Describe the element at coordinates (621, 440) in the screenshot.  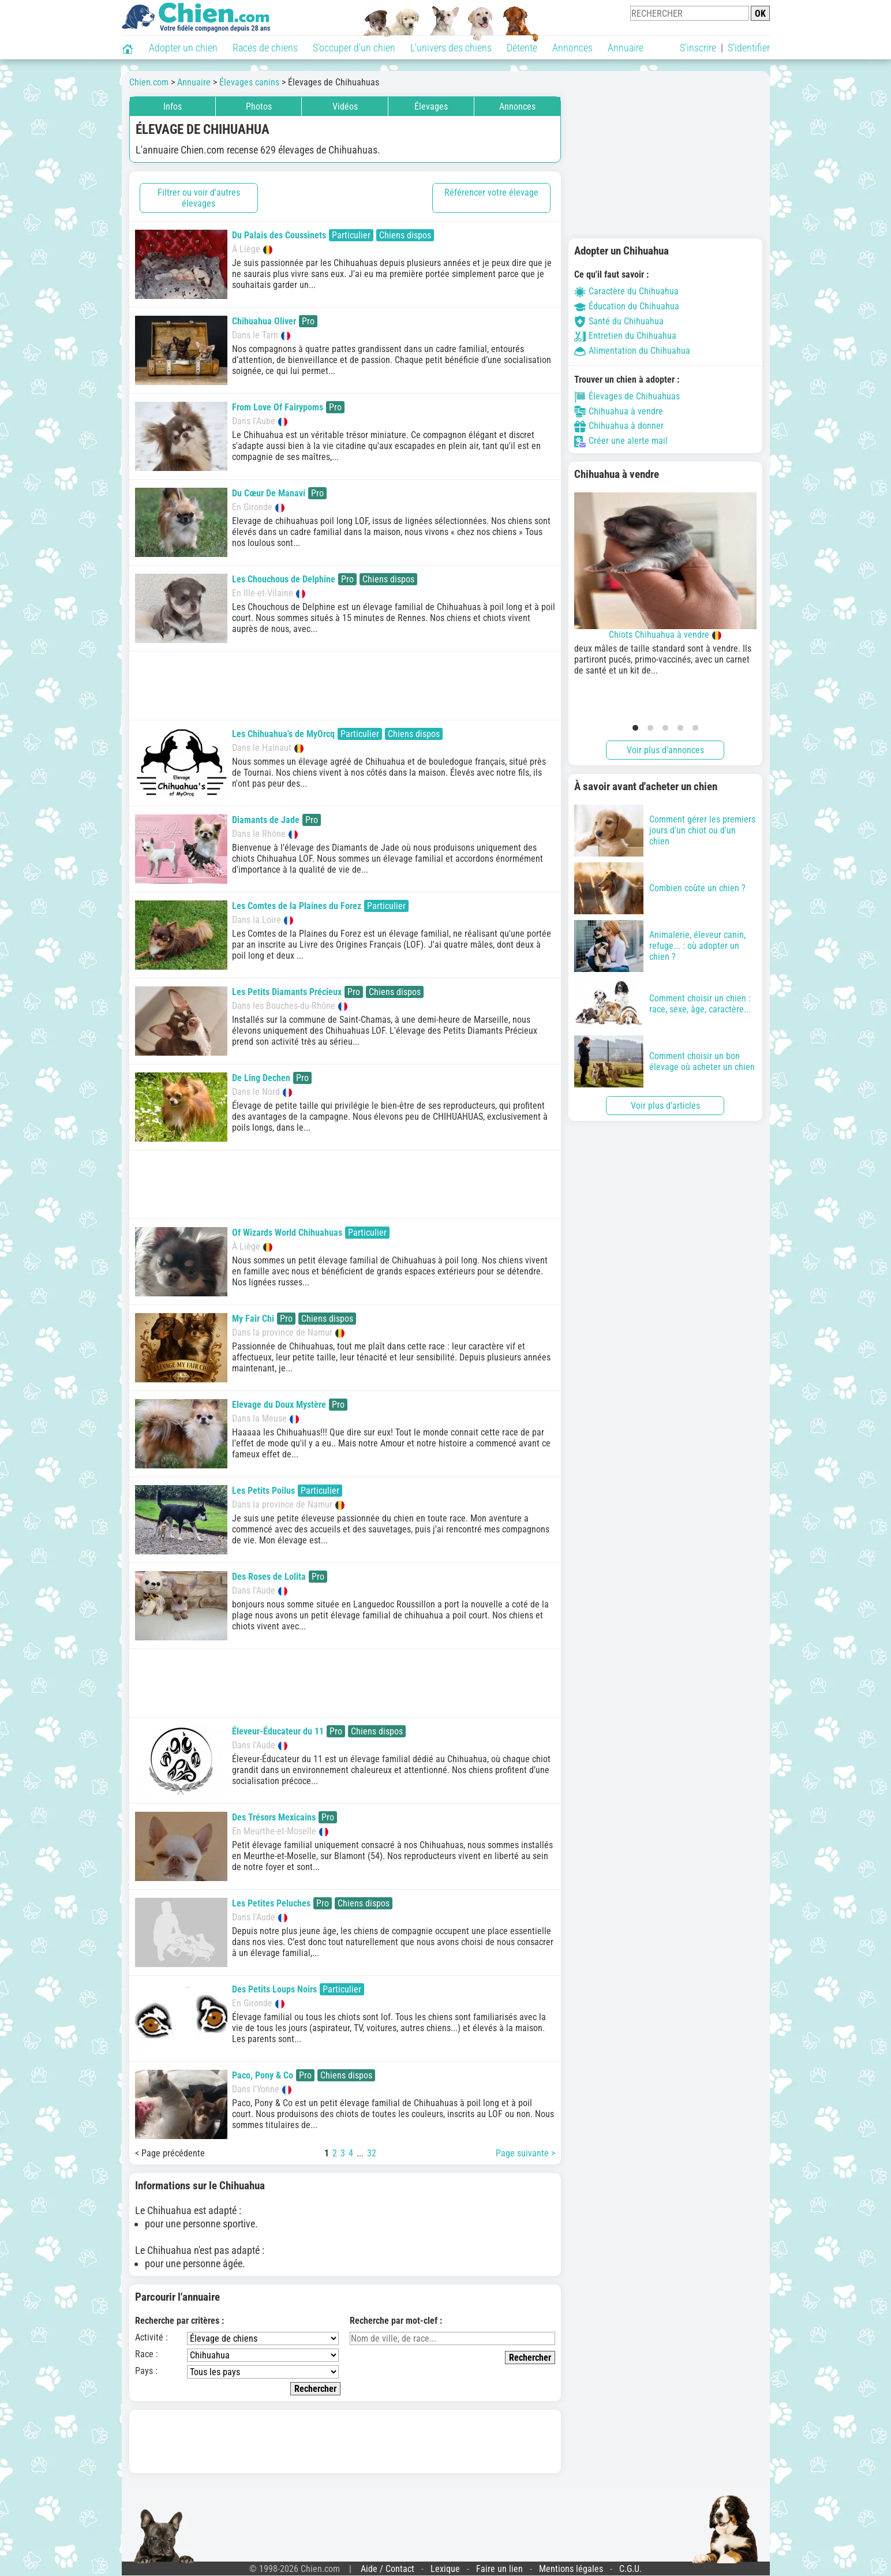
I see `Créer une alerte mail` at that location.